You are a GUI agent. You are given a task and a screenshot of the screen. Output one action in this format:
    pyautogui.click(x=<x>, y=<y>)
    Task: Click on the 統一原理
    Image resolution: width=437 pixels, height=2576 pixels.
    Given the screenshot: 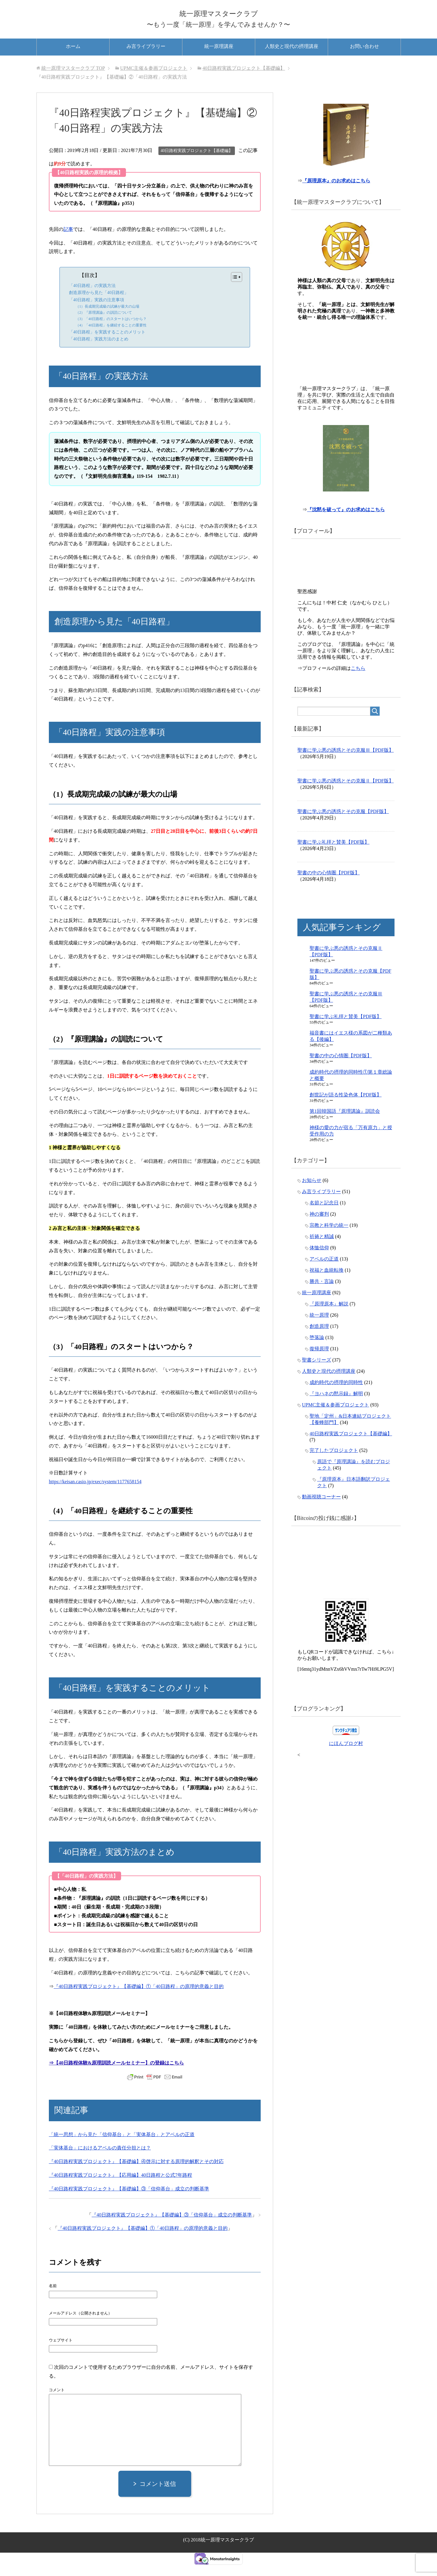 What is the action you would take?
    pyautogui.click(x=319, y=1330)
    